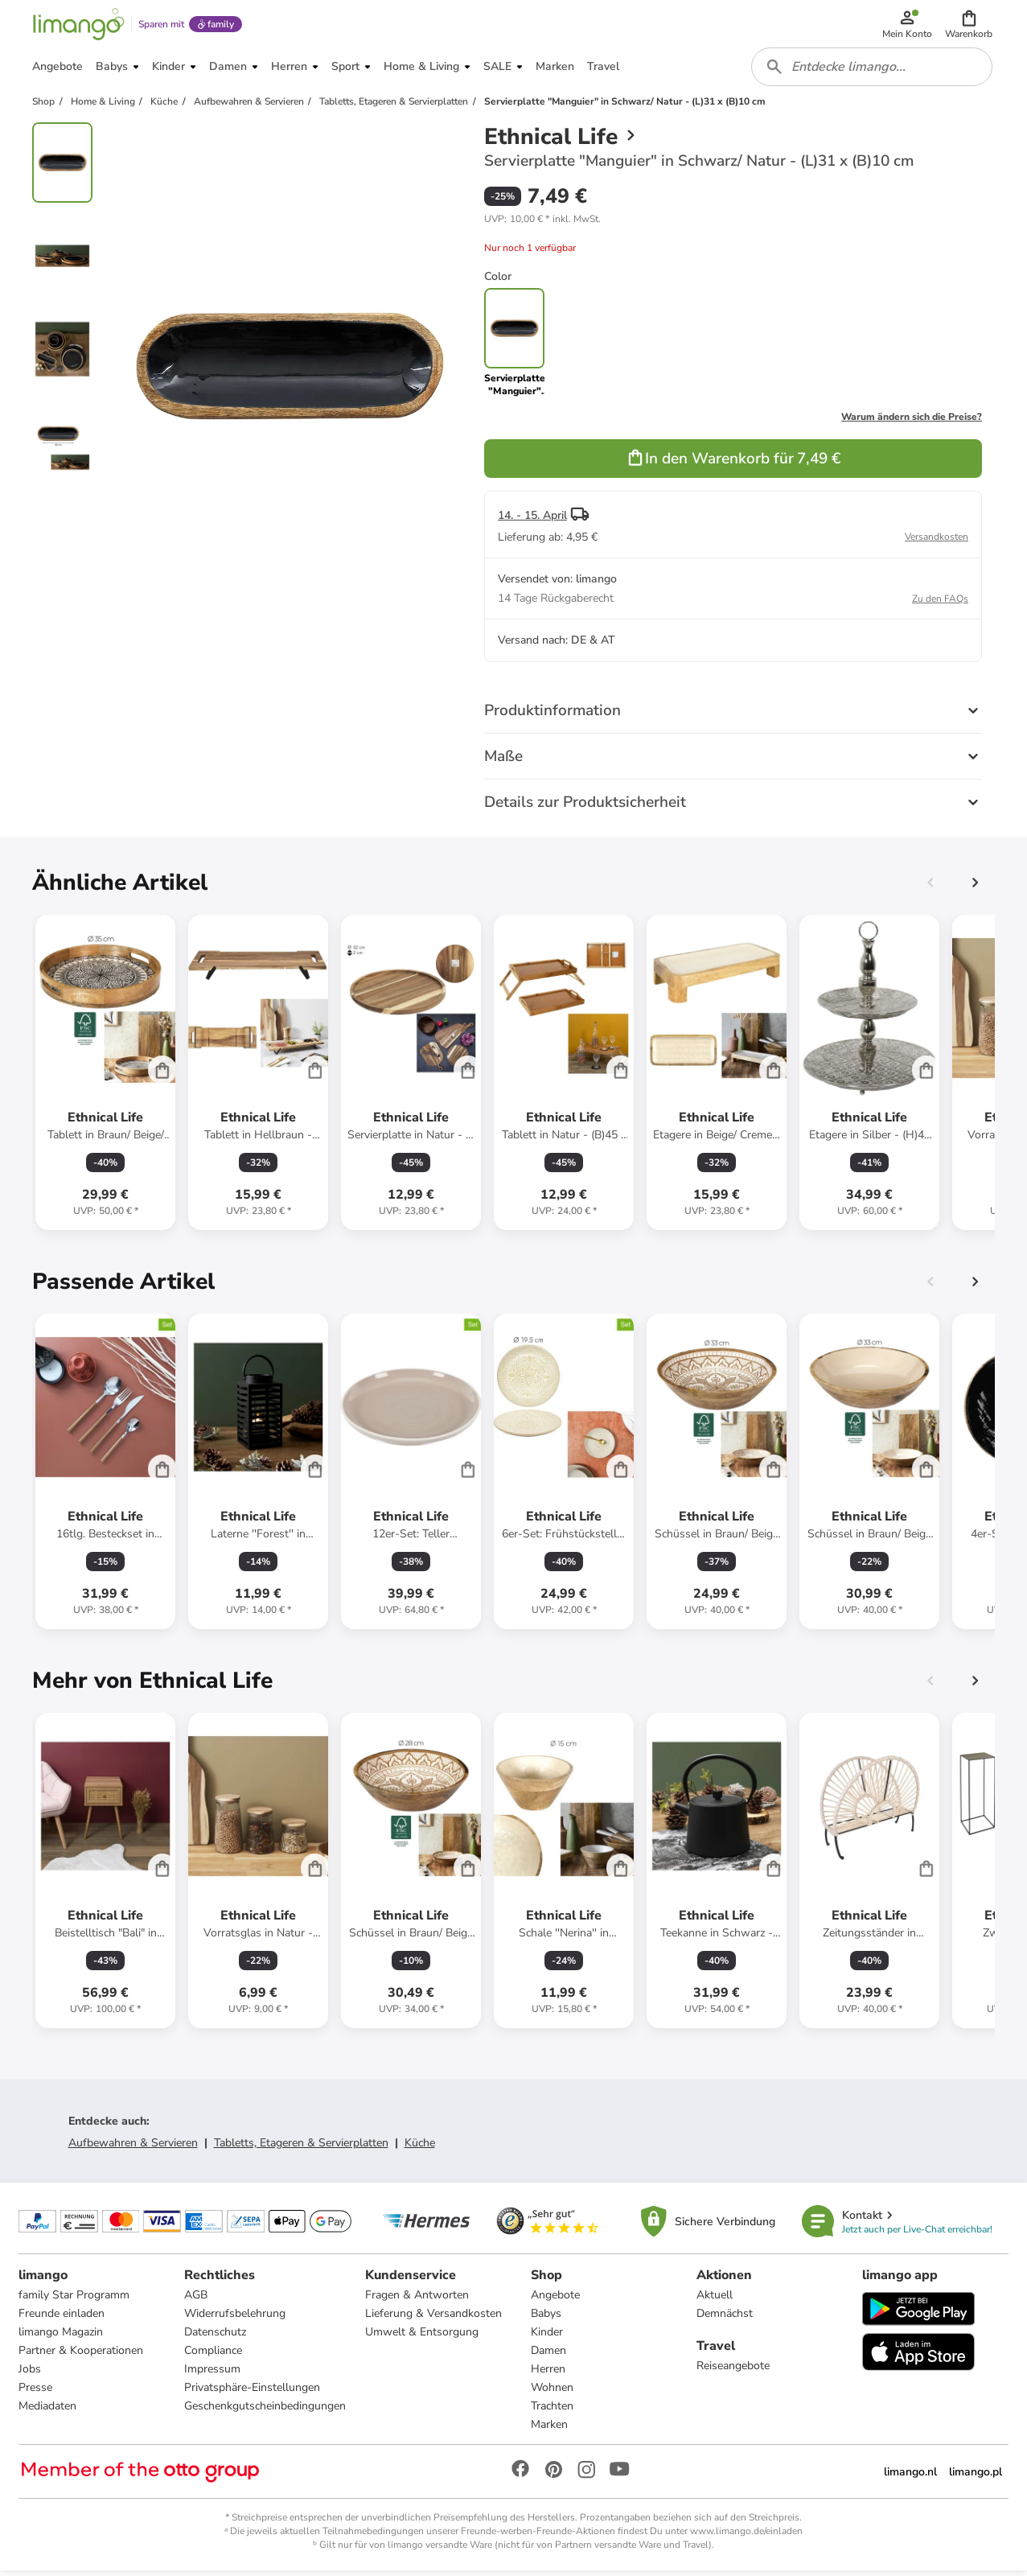 The height and width of the screenshot is (2576, 1027). I want to click on Presse, so click(36, 2393).